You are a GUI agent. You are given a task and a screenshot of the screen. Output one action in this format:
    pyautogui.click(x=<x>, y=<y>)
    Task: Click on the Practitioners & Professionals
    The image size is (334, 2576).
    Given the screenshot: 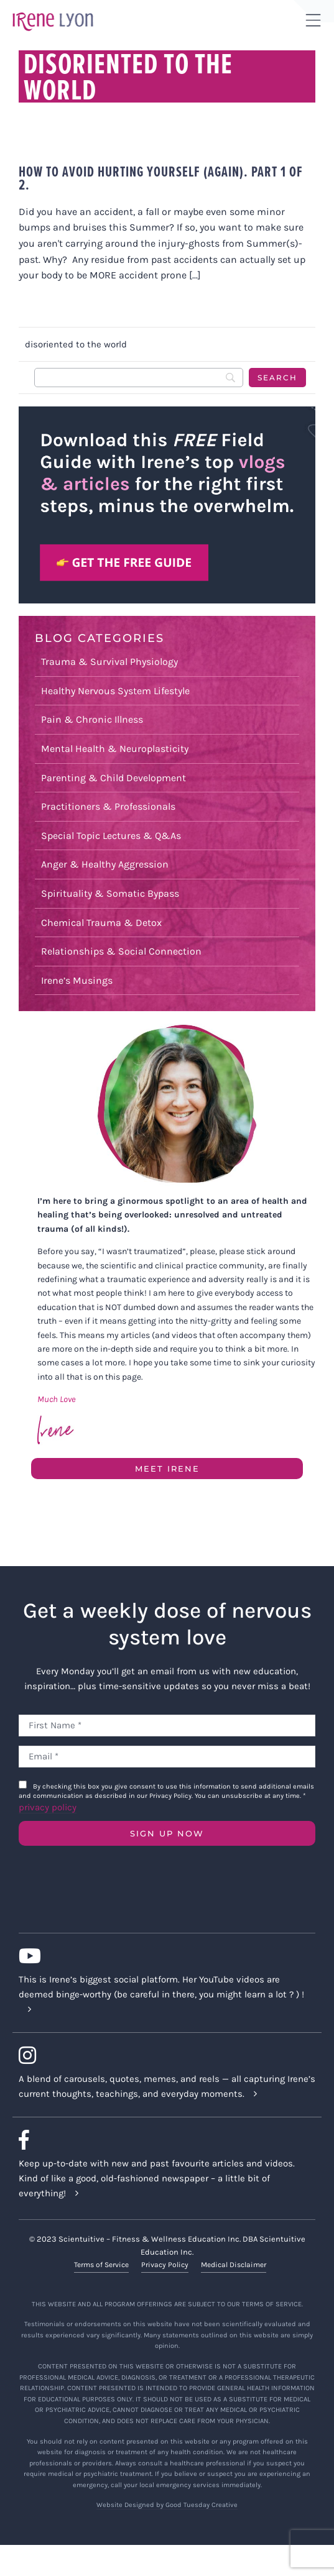 What is the action you would take?
    pyautogui.click(x=108, y=806)
    